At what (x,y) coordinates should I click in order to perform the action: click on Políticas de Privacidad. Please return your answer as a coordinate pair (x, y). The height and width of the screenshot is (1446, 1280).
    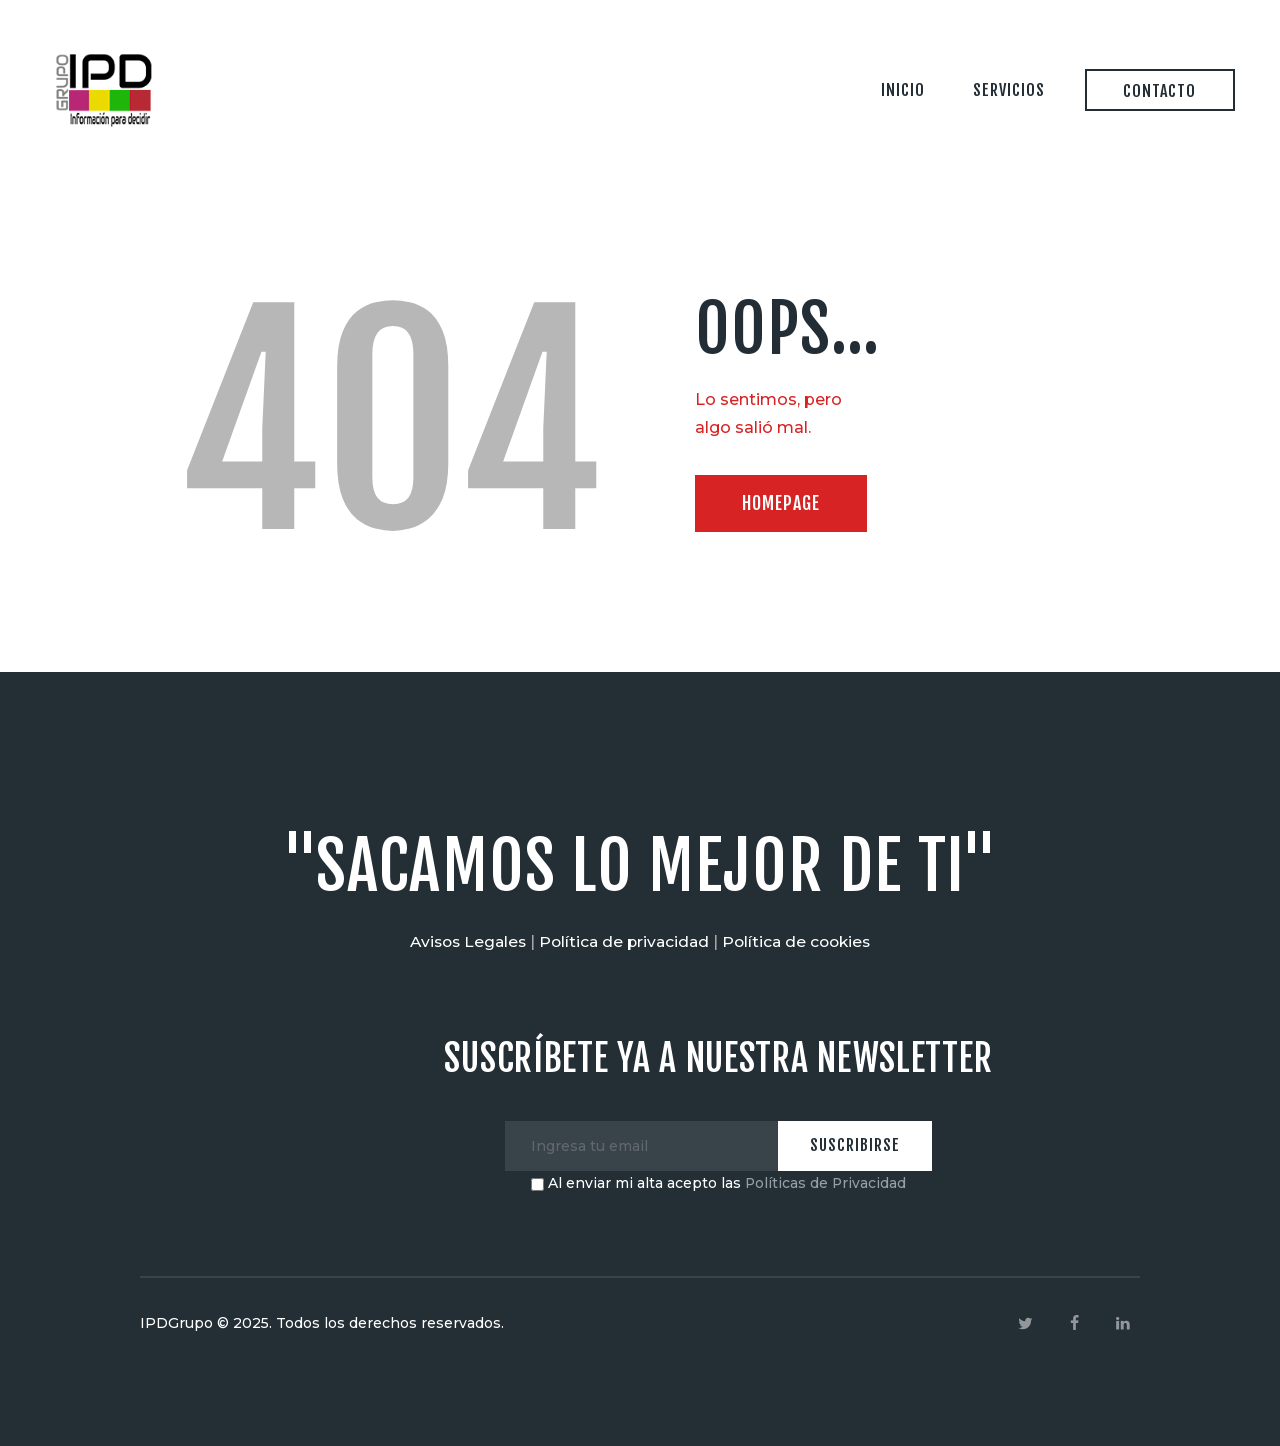
    Looking at the image, I should click on (825, 1183).